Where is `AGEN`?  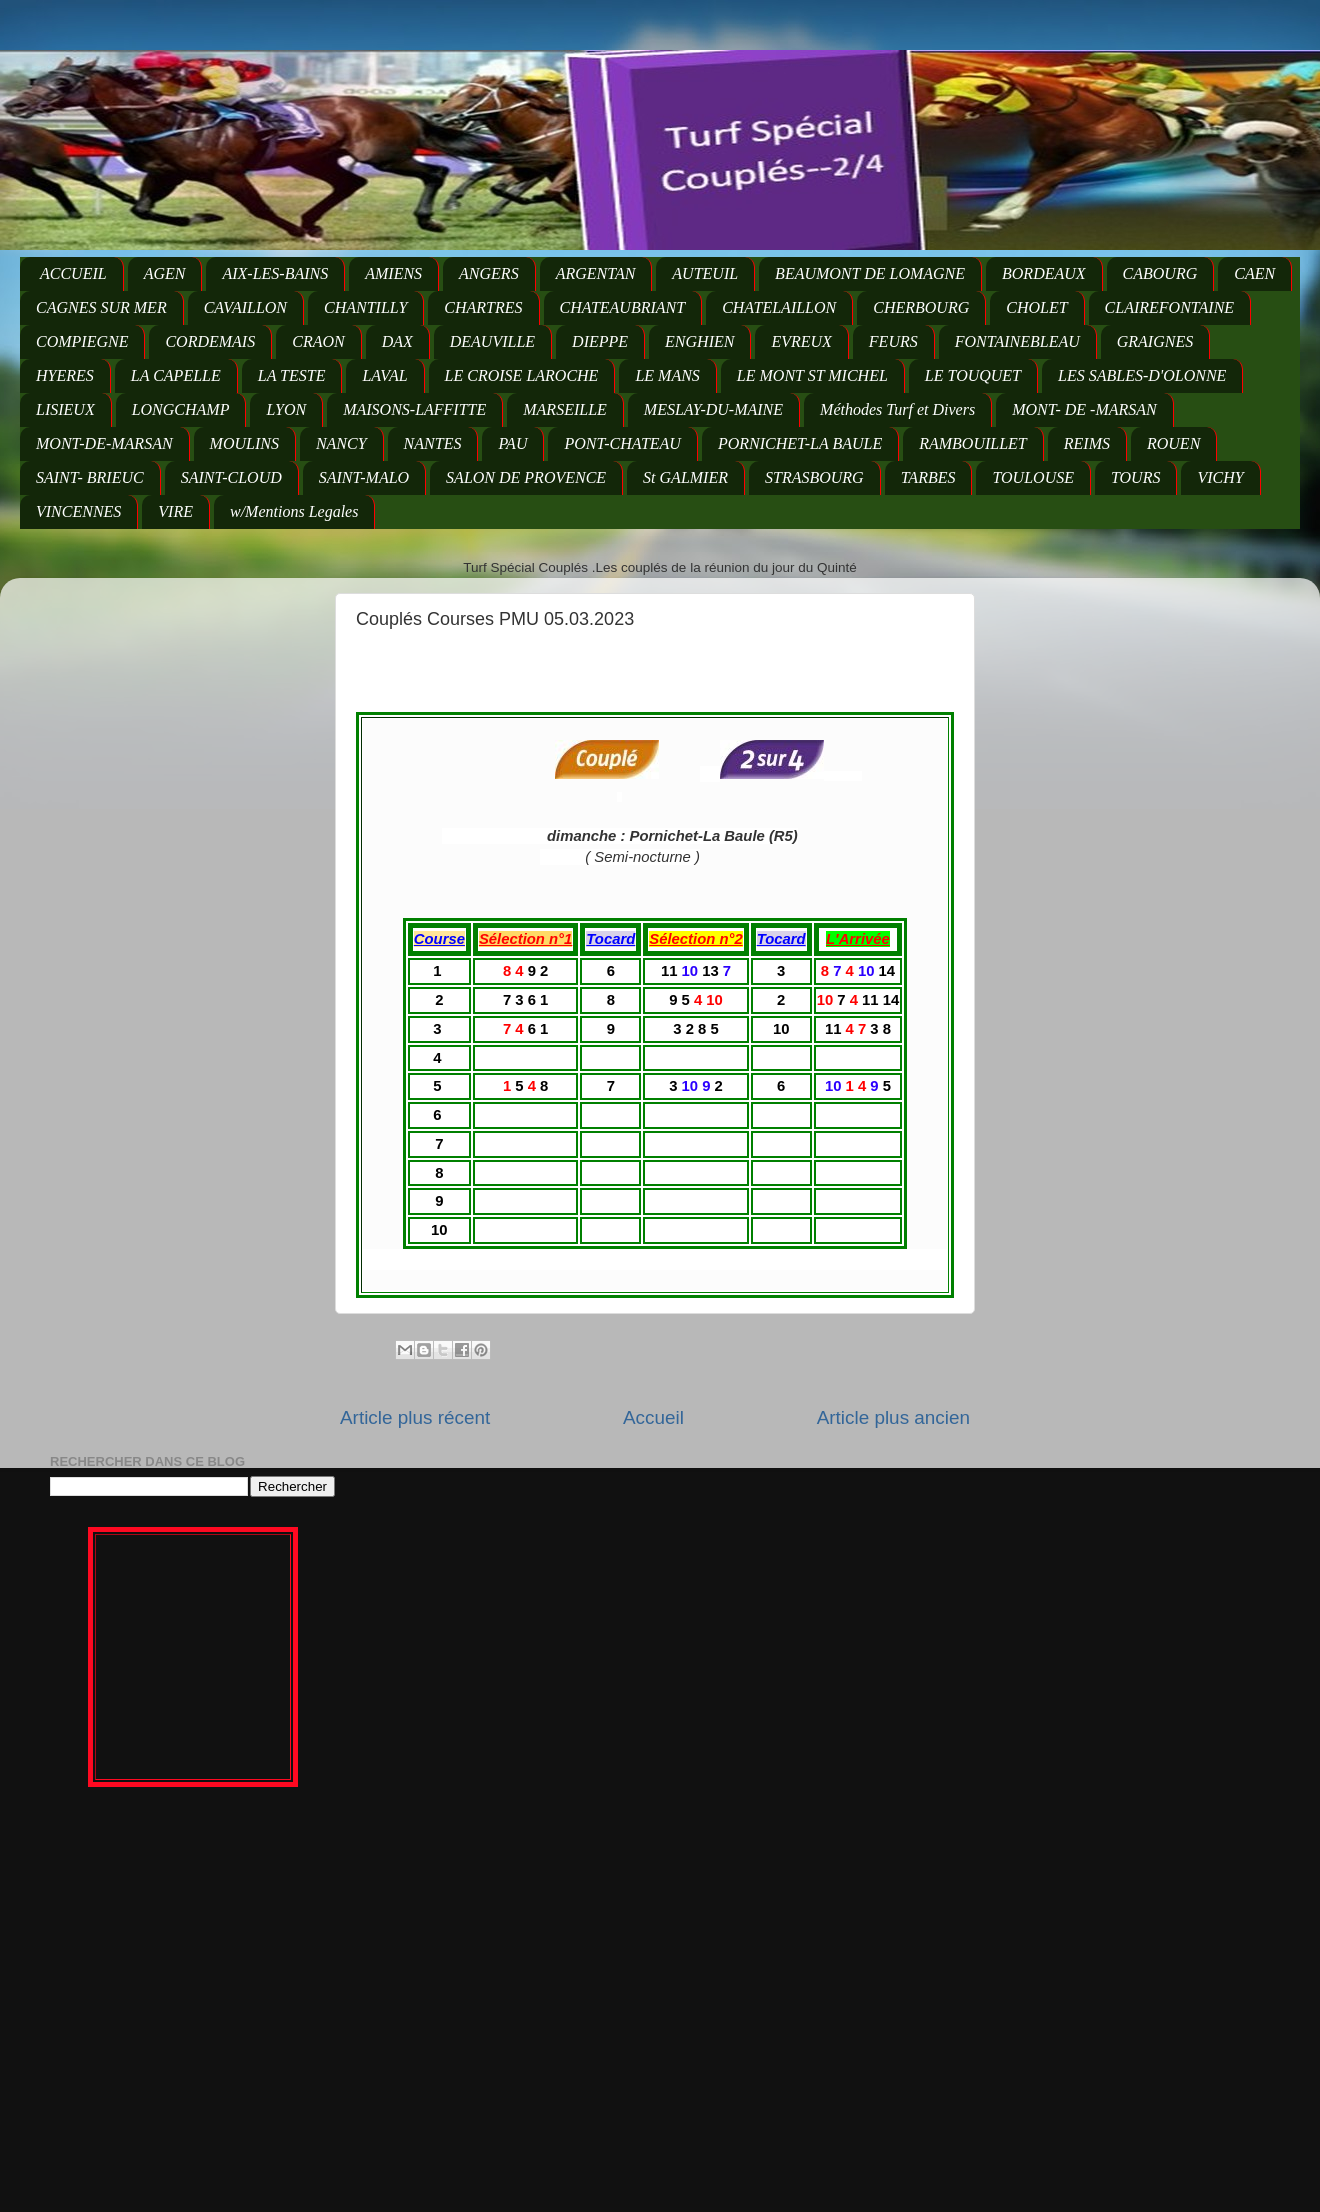 AGEN is located at coordinates (165, 273).